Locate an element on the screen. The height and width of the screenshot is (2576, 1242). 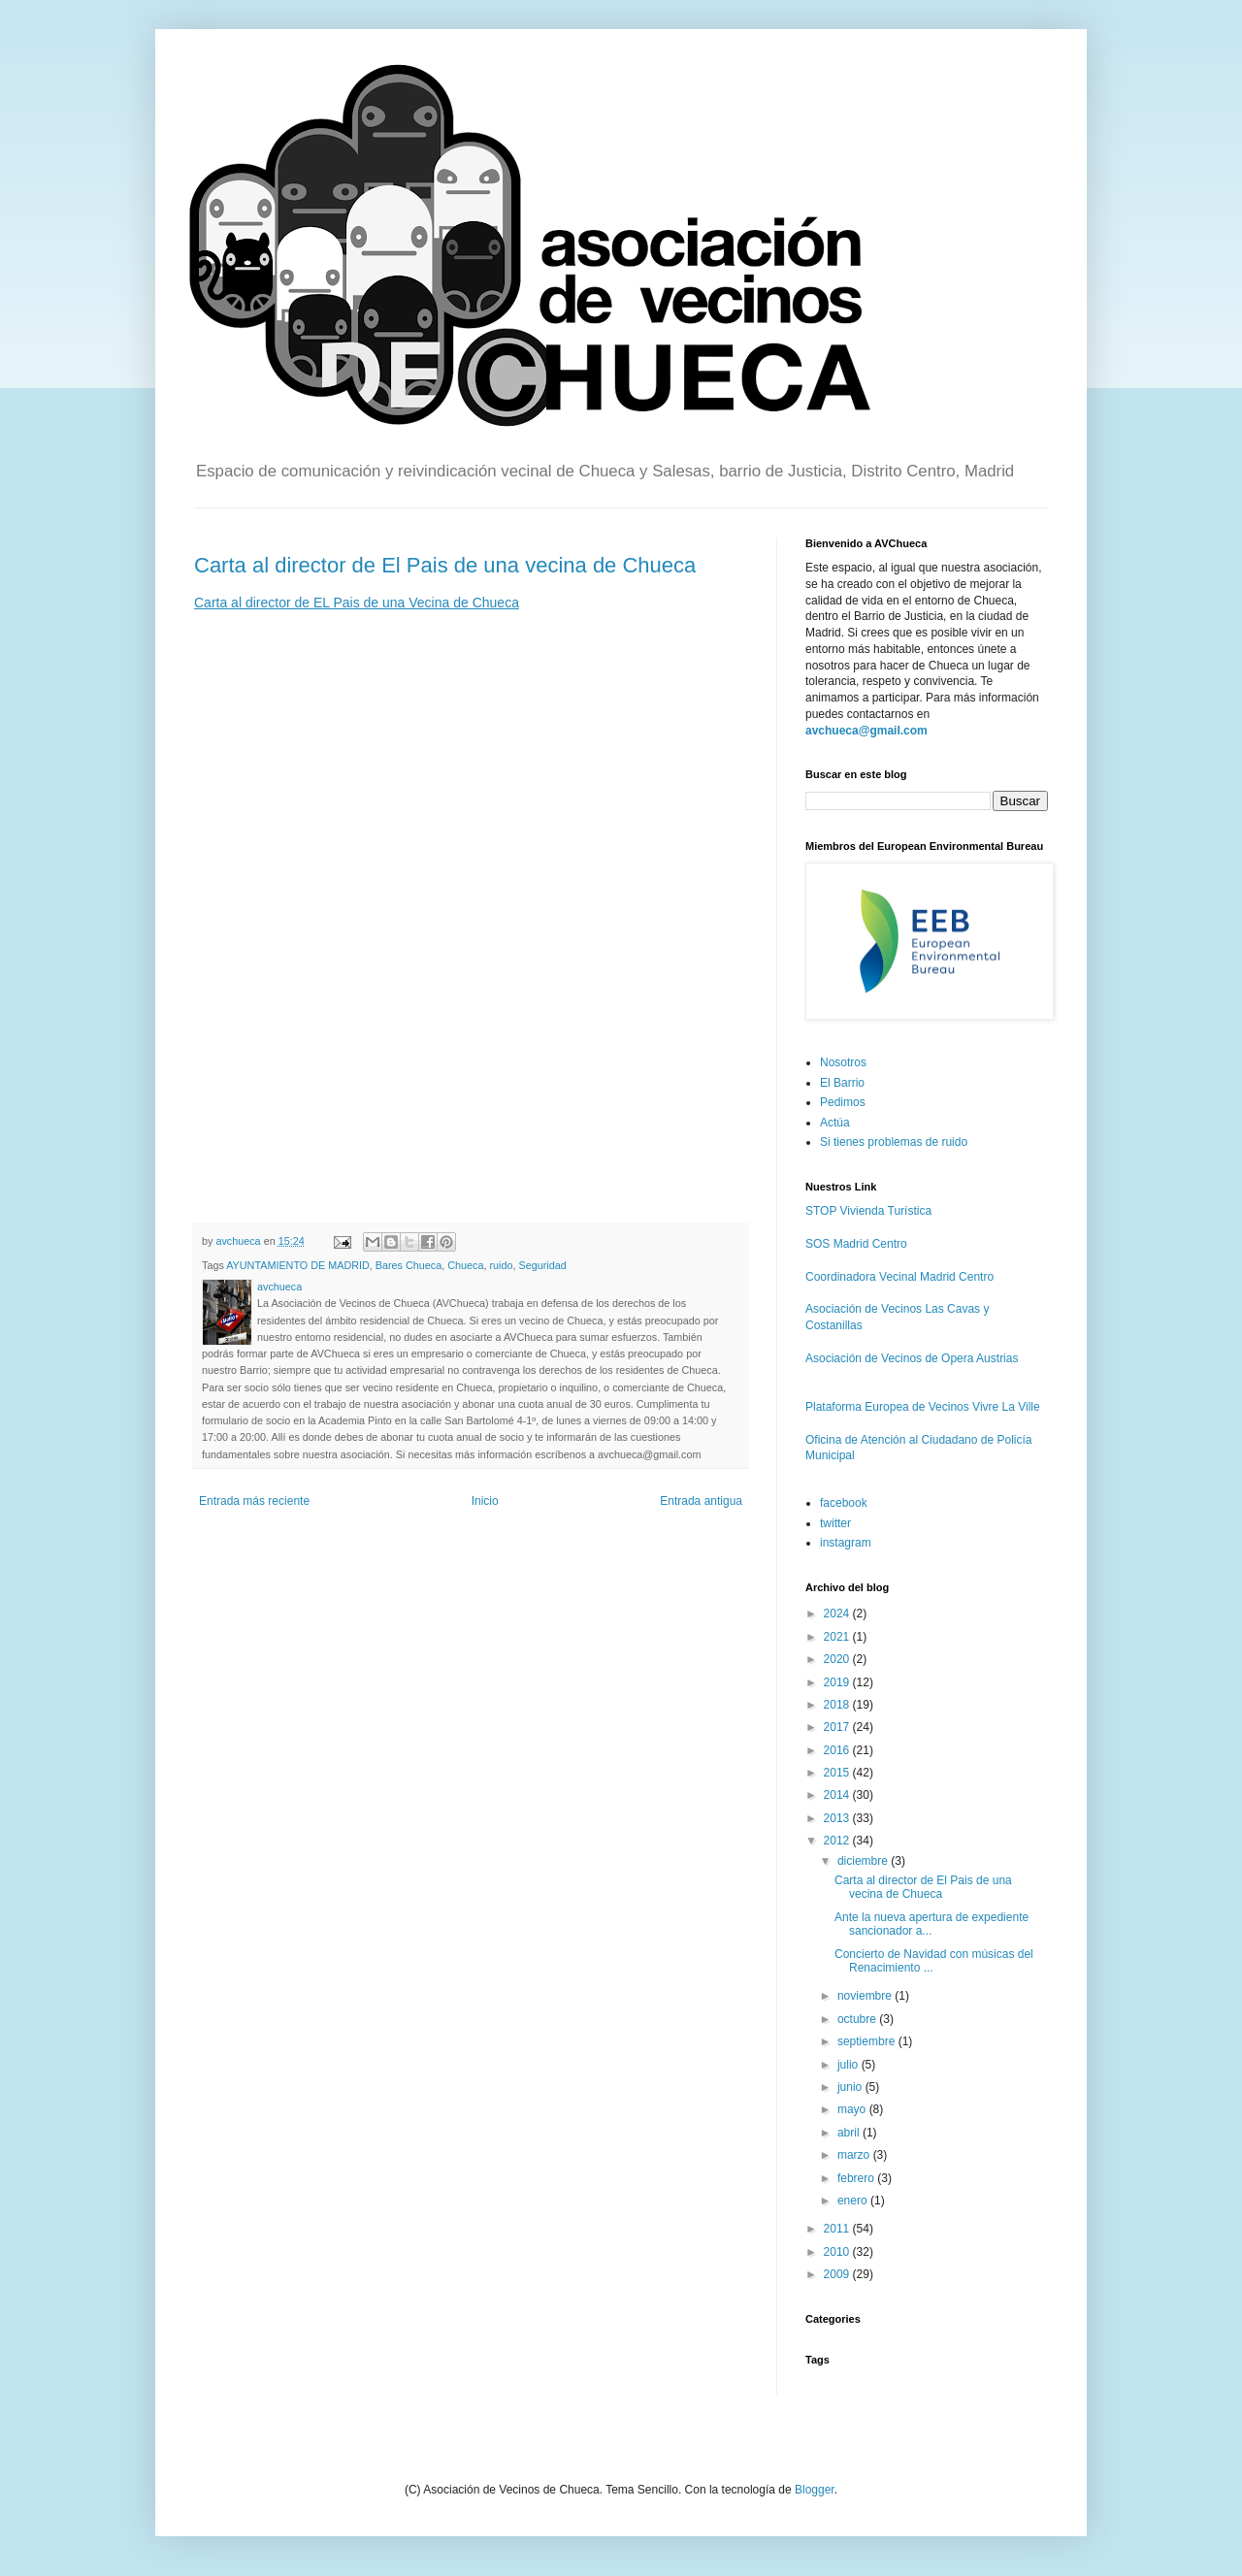
avchueca@gmail.com is located at coordinates (866, 730).